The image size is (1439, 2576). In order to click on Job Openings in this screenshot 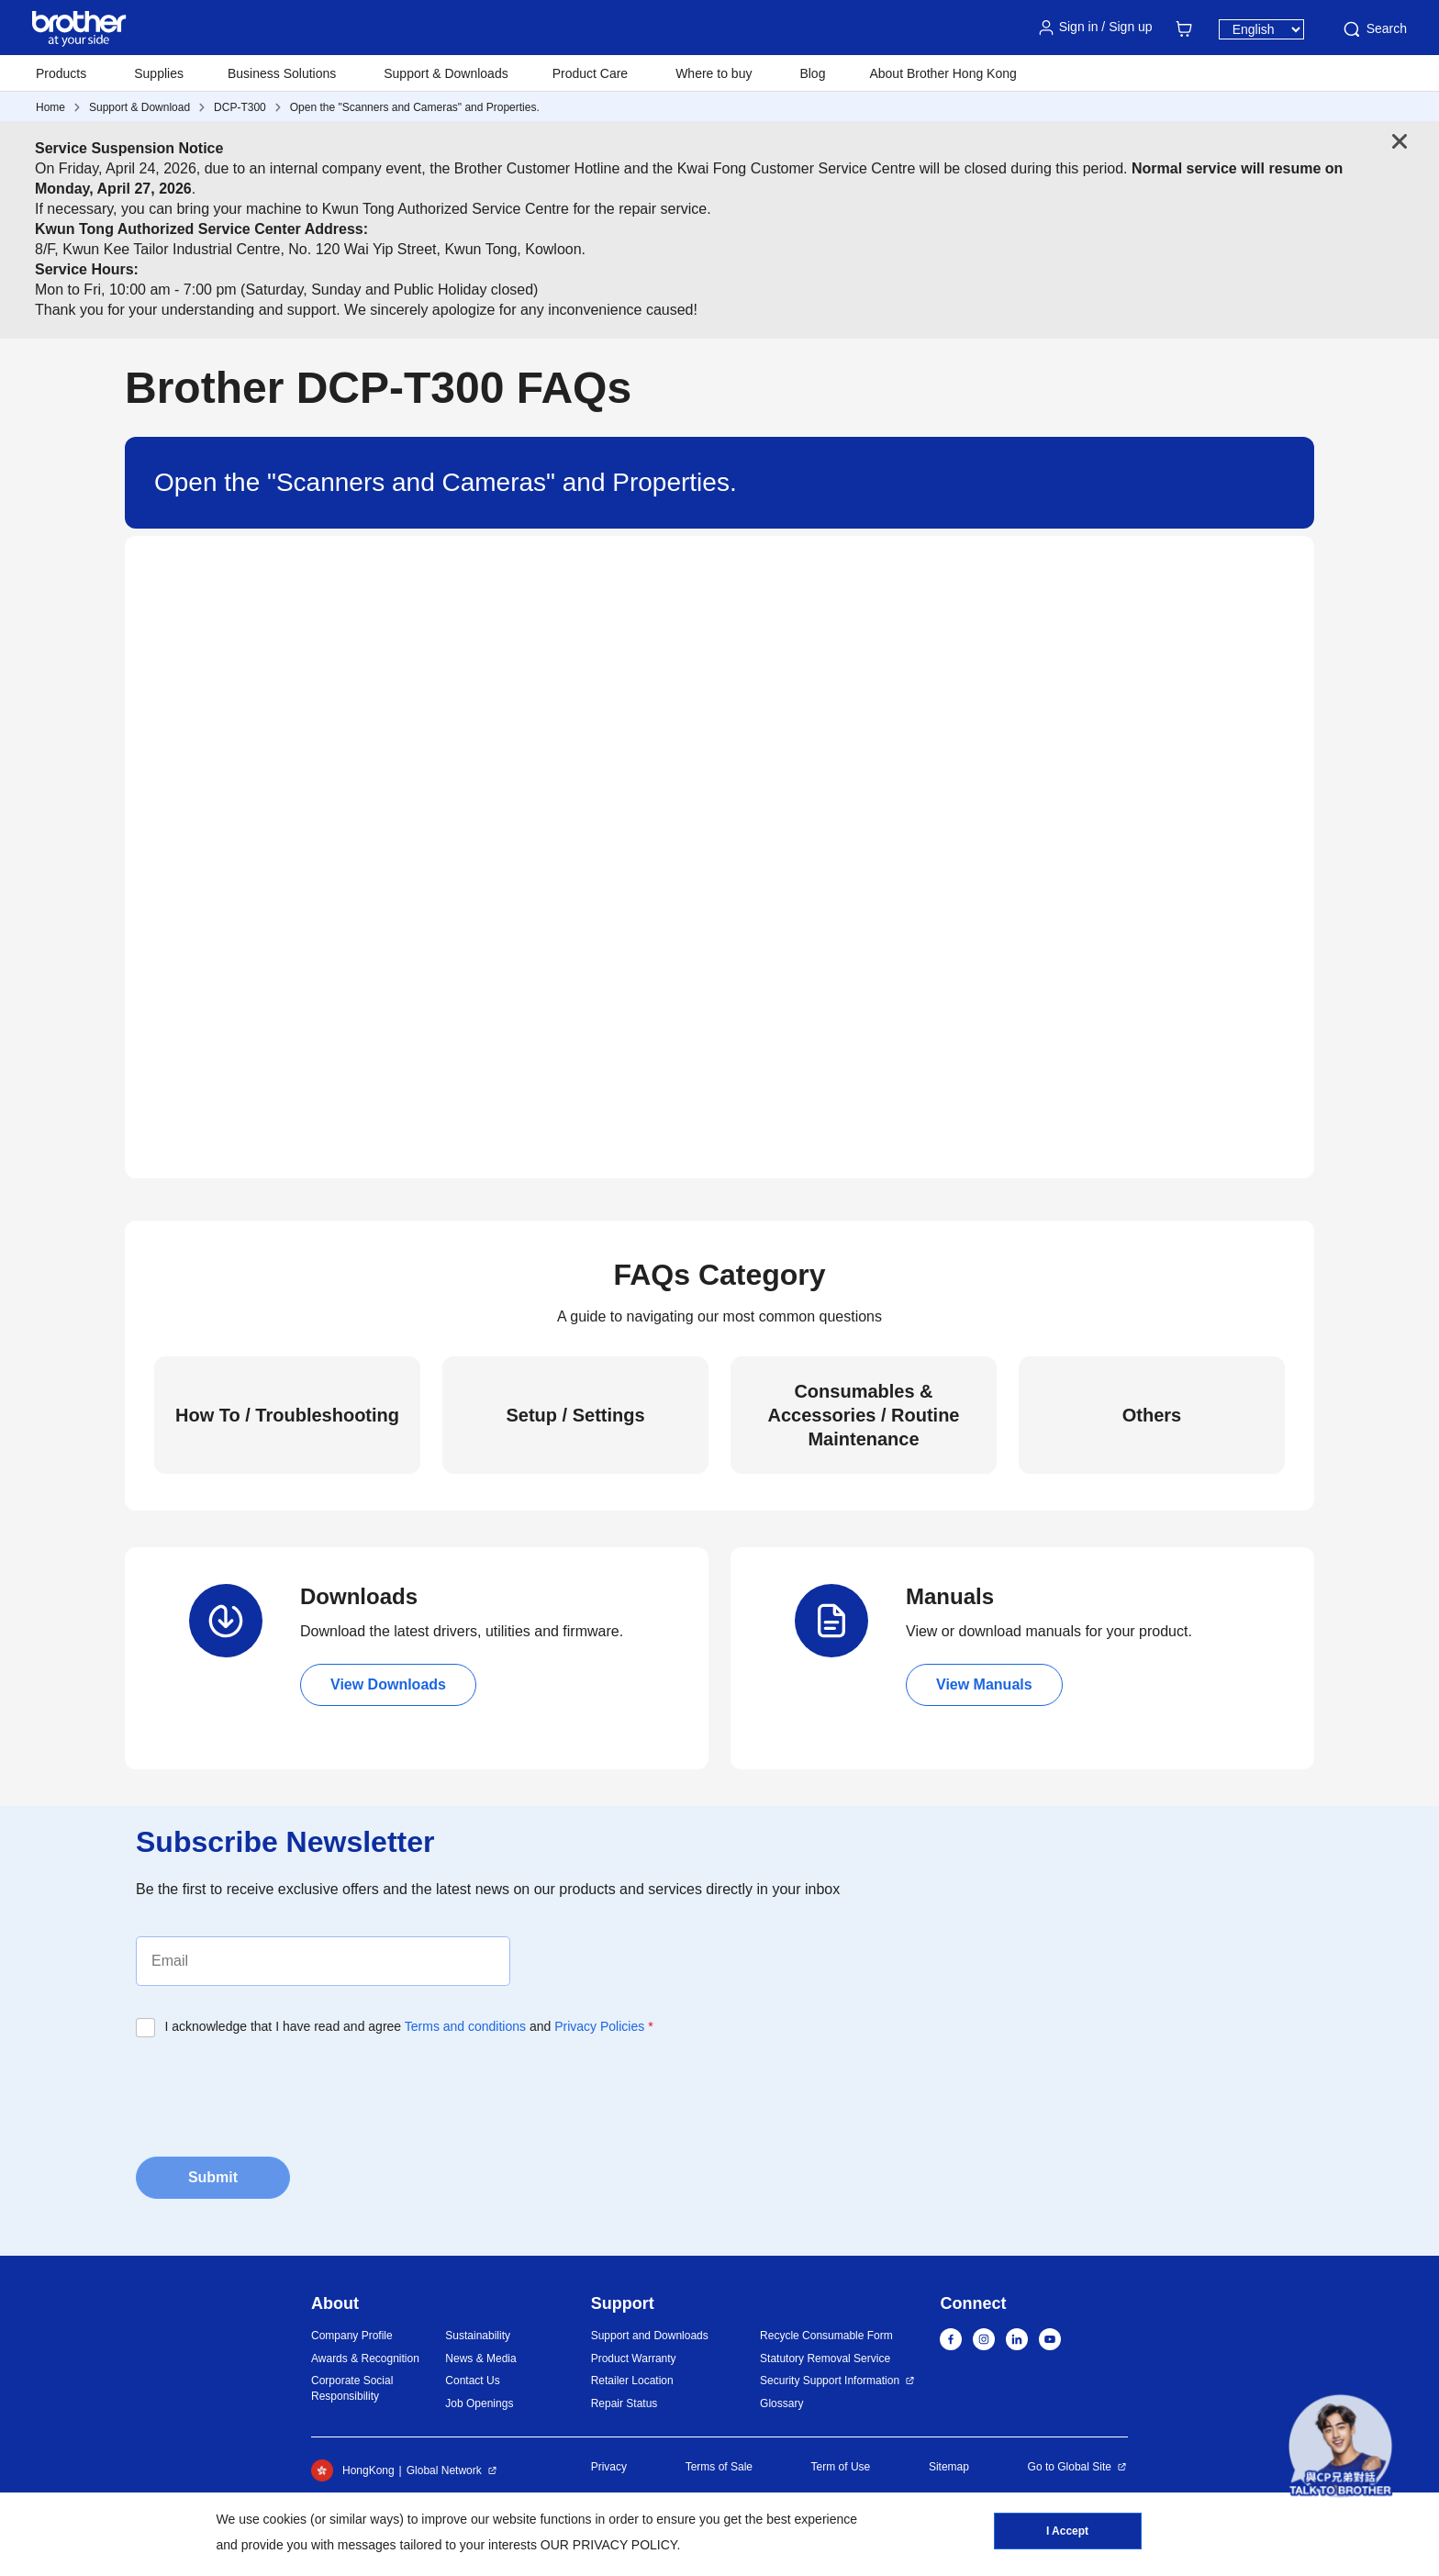, I will do `click(479, 2403)`.